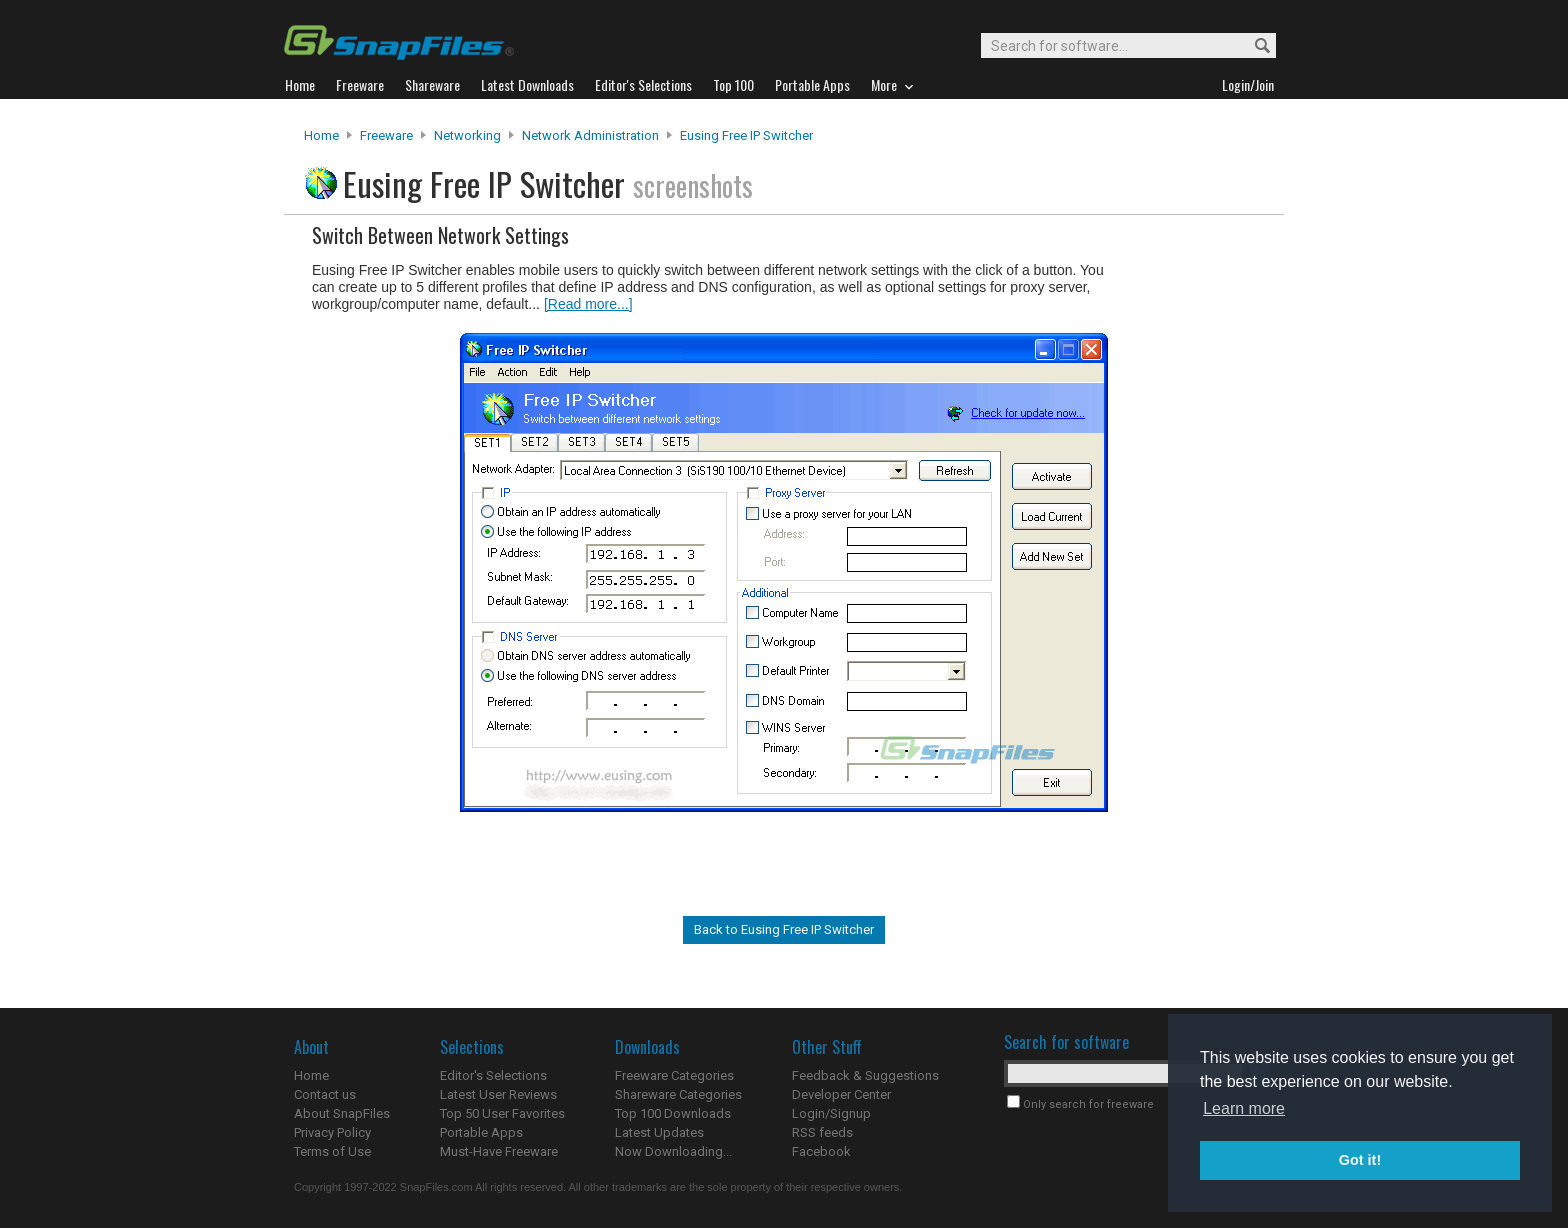 This screenshot has height=1228, width=1568. What do you see at coordinates (493, 1075) in the screenshot?
I see `Editor's Selections` at bounding box center [493, 1075].